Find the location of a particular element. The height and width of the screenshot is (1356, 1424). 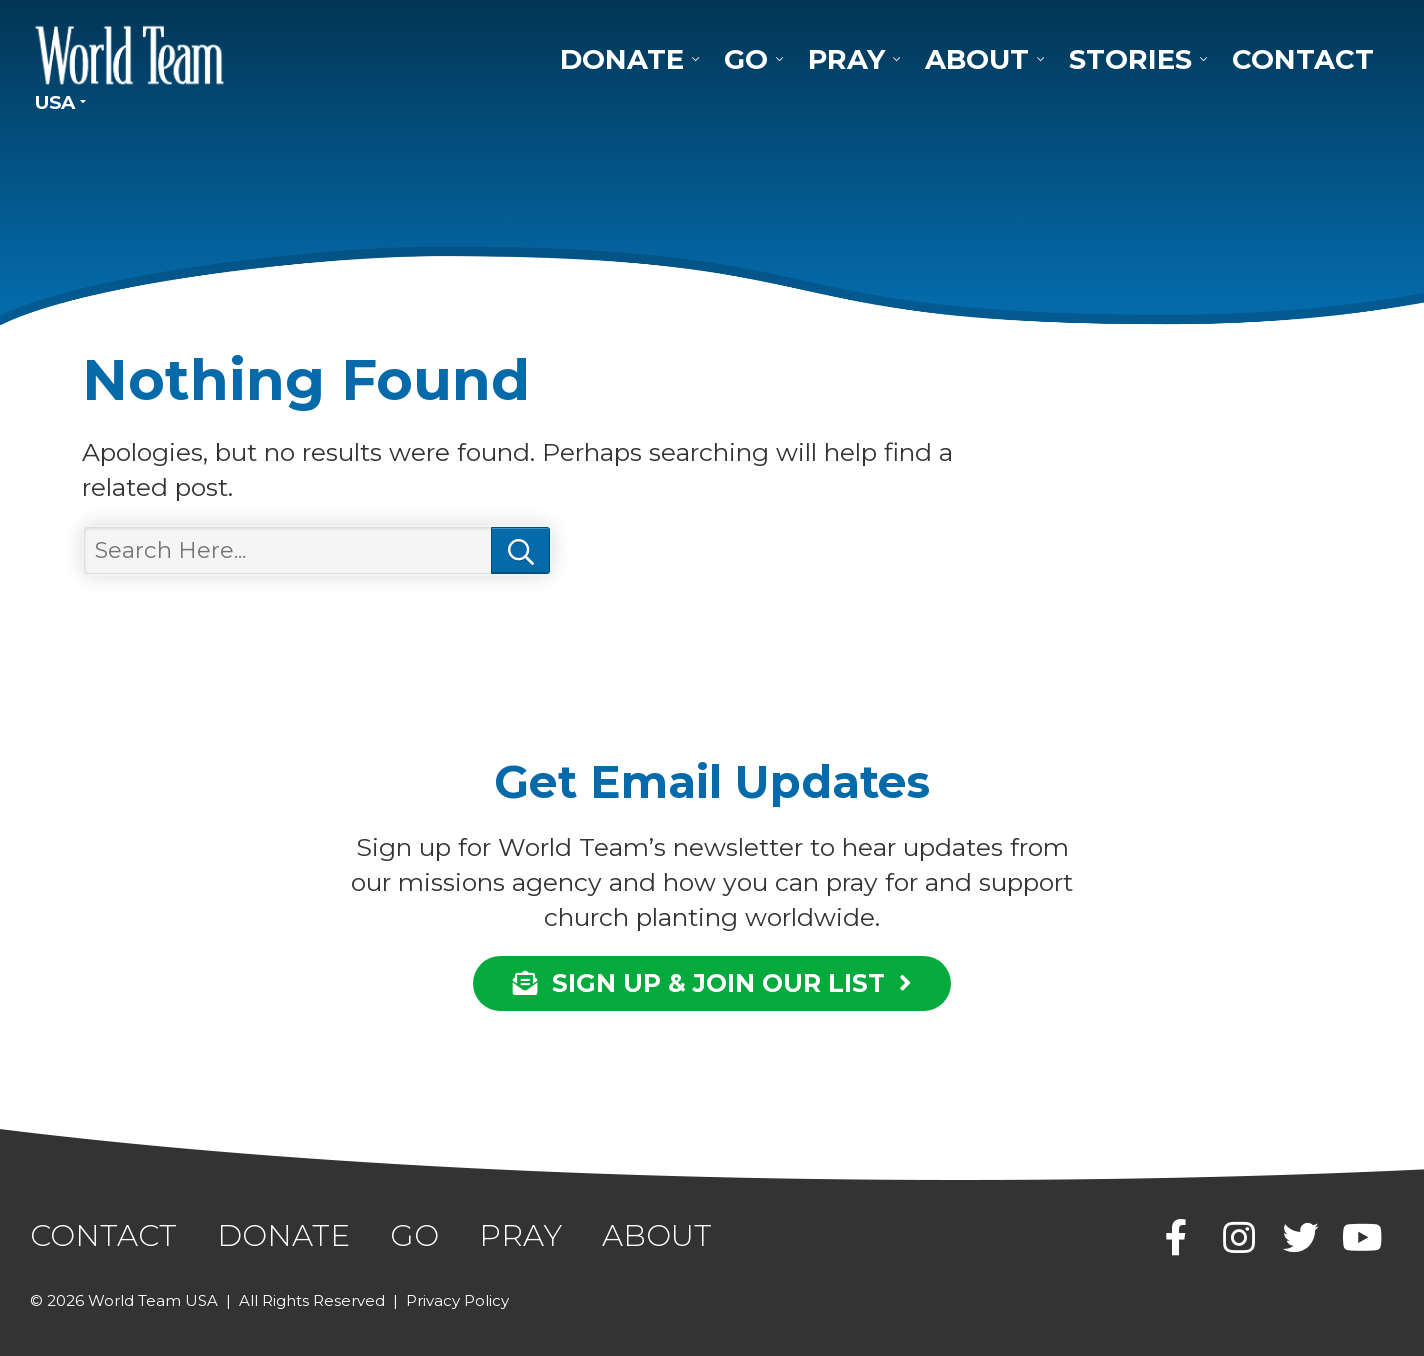

Go is located at coordinates (746, 59).